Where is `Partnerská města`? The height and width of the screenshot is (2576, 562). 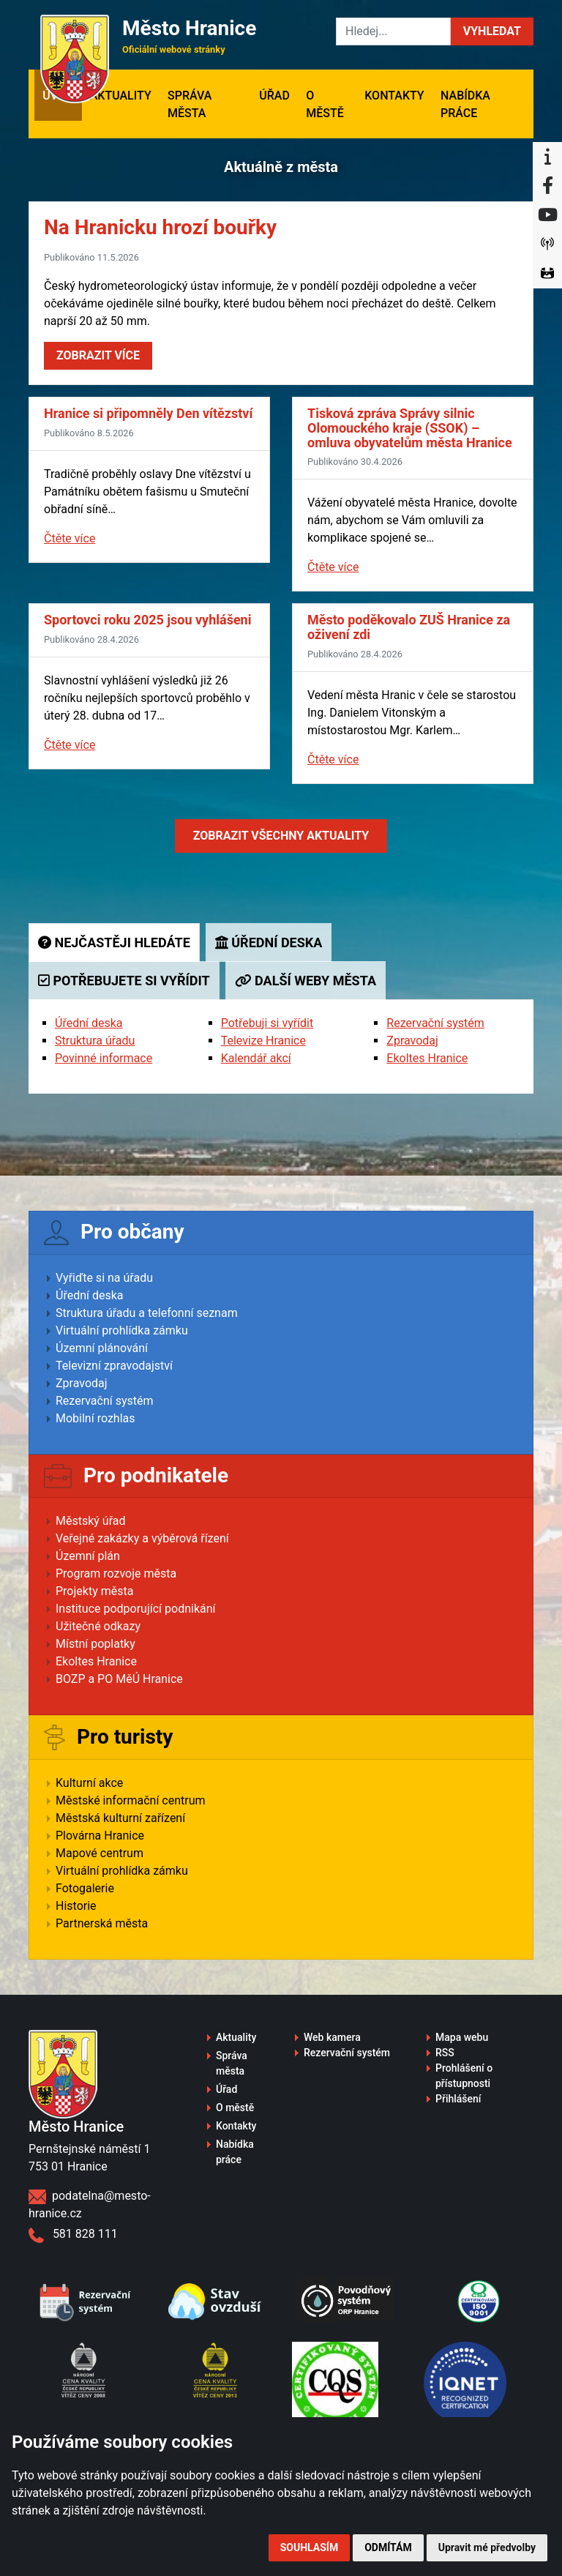
Partnerská města is located at coordinates (102, 1923).